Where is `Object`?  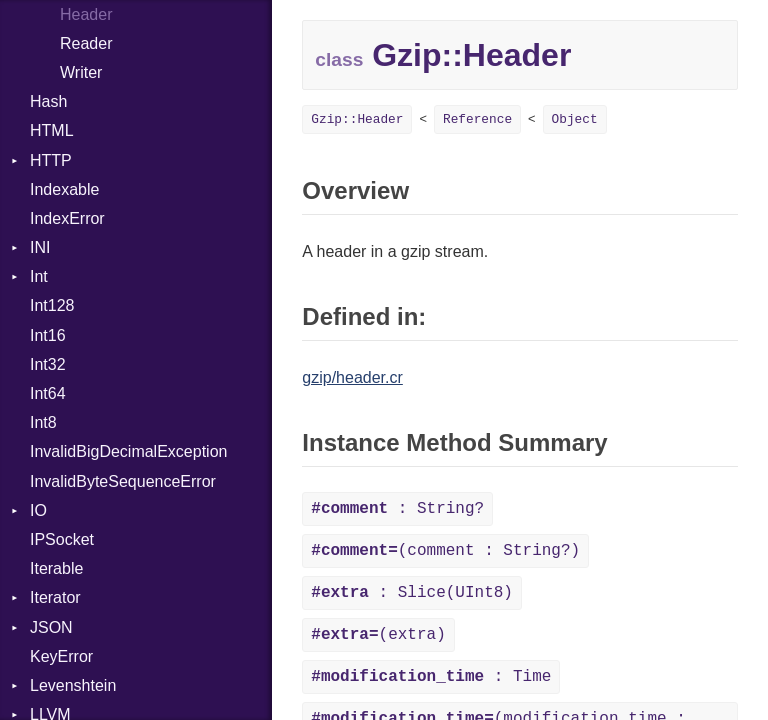 Object is located at coordinates (575, 119).